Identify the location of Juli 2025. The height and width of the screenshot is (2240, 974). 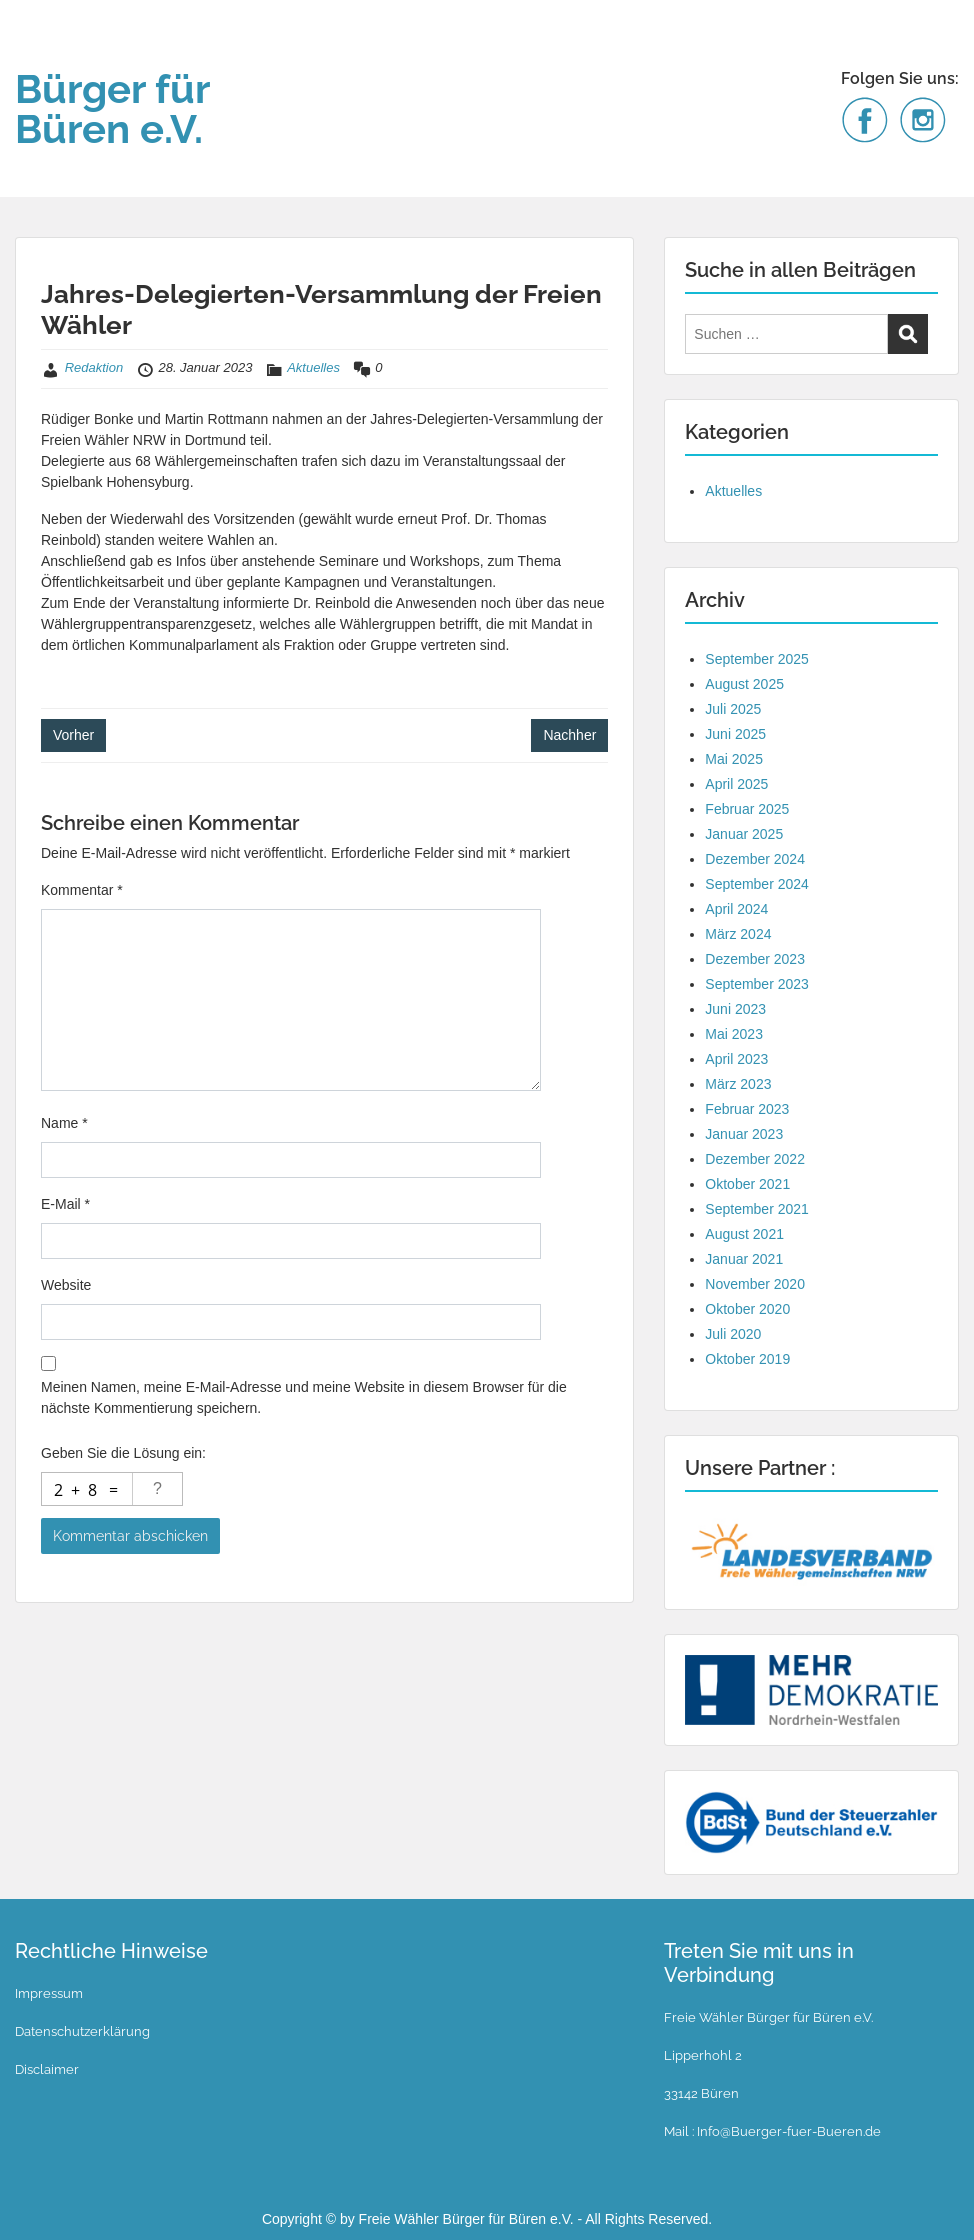
(733, 709).